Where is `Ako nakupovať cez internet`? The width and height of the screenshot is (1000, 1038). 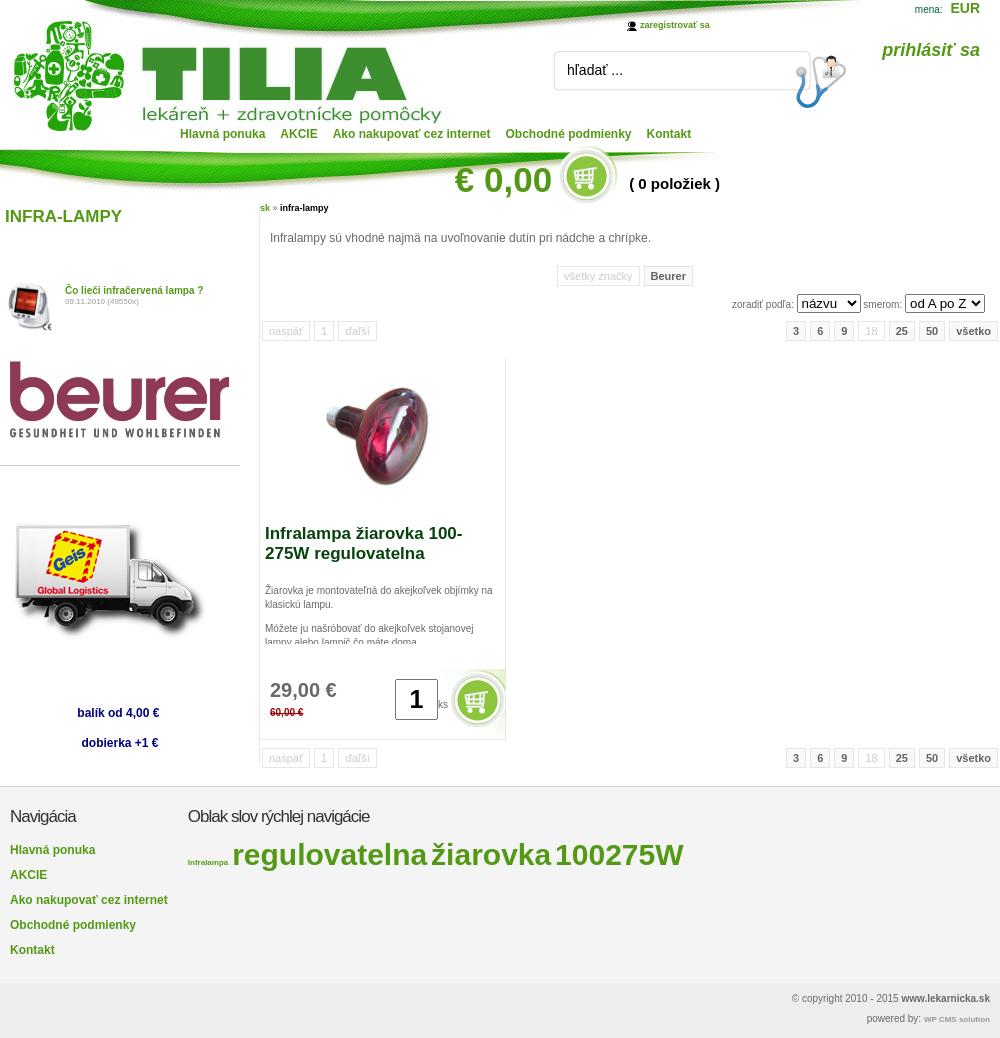
Ako nakupovať cez internet is located at coordinates (412, 134).